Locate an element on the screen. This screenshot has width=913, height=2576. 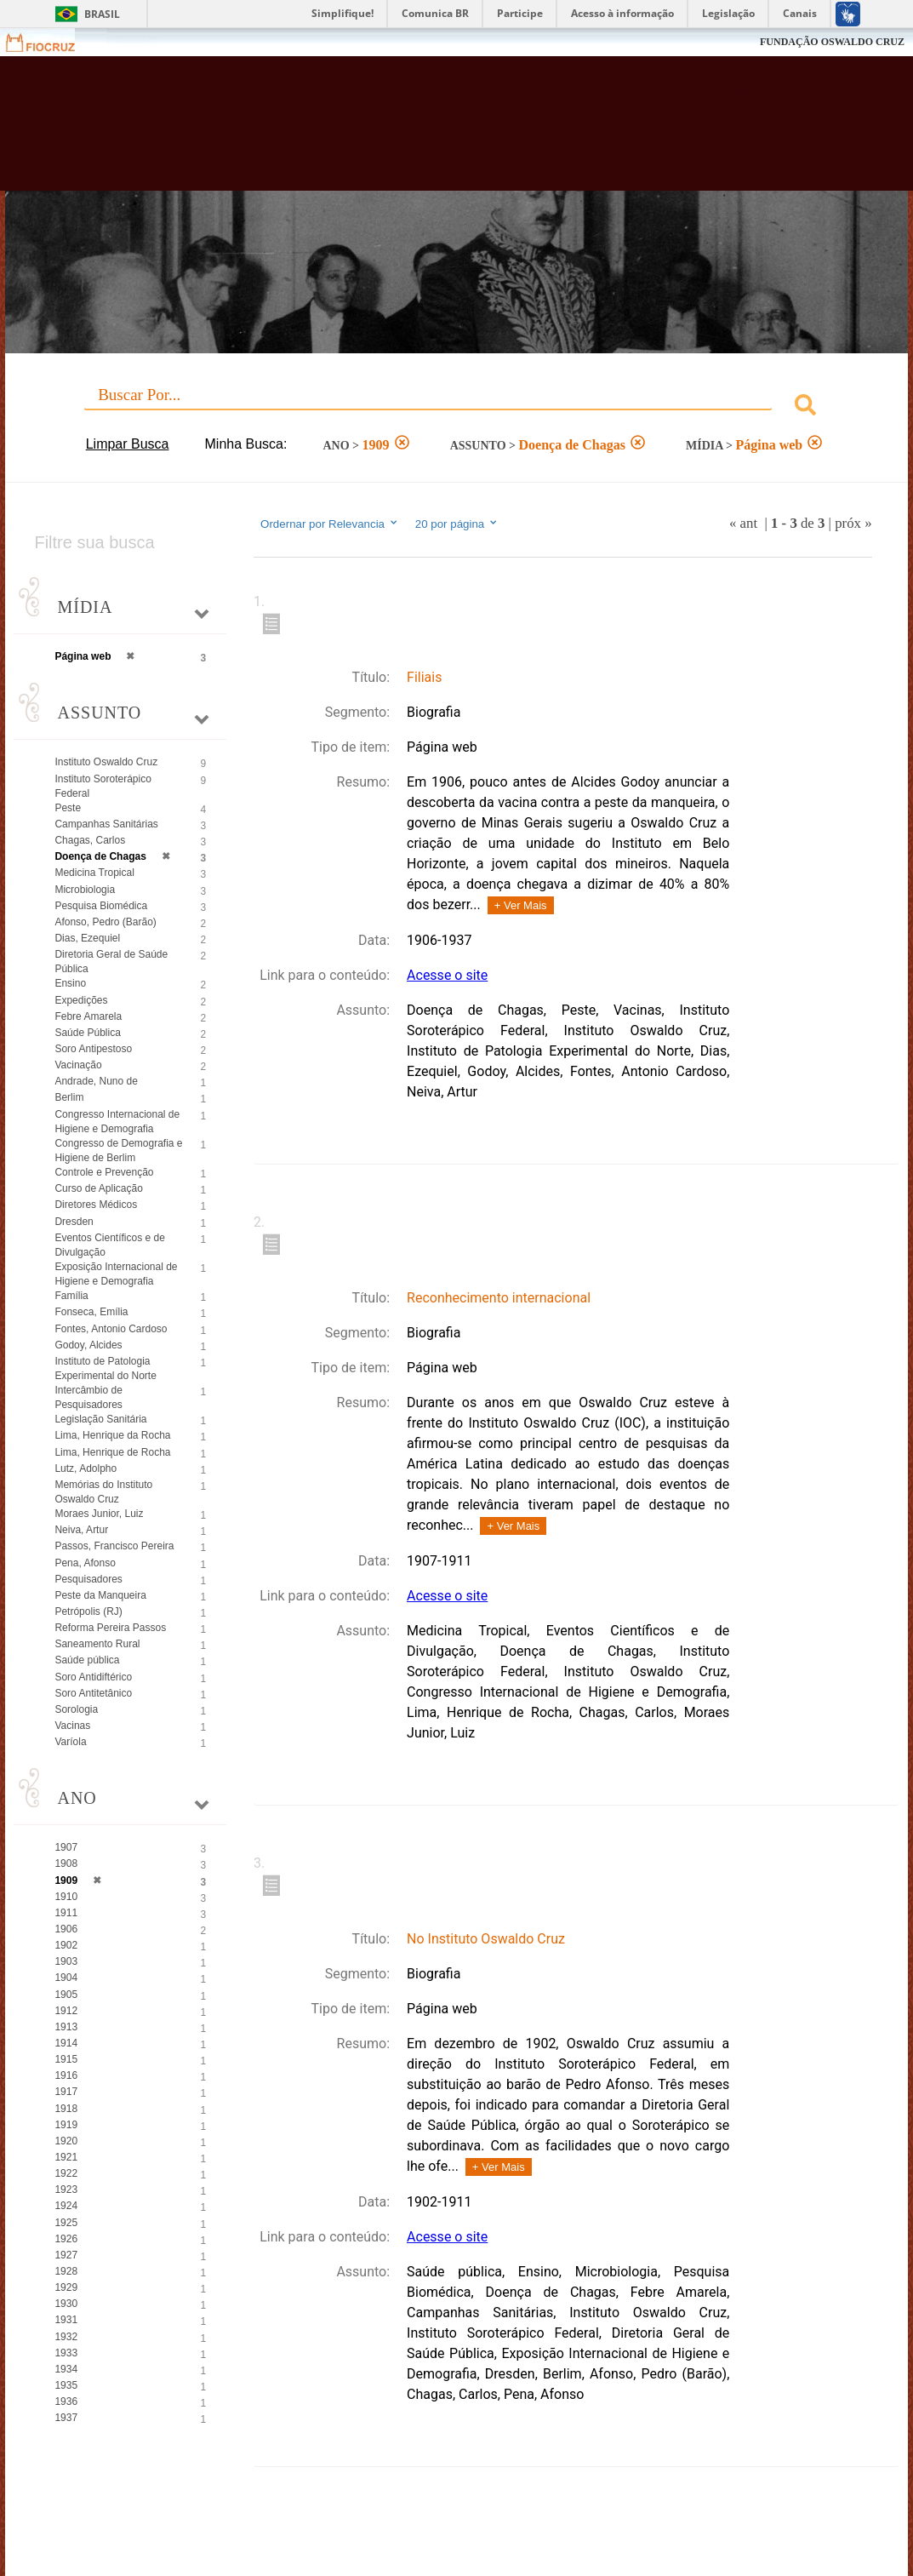
1924 is located at coordinates (65, 2206).